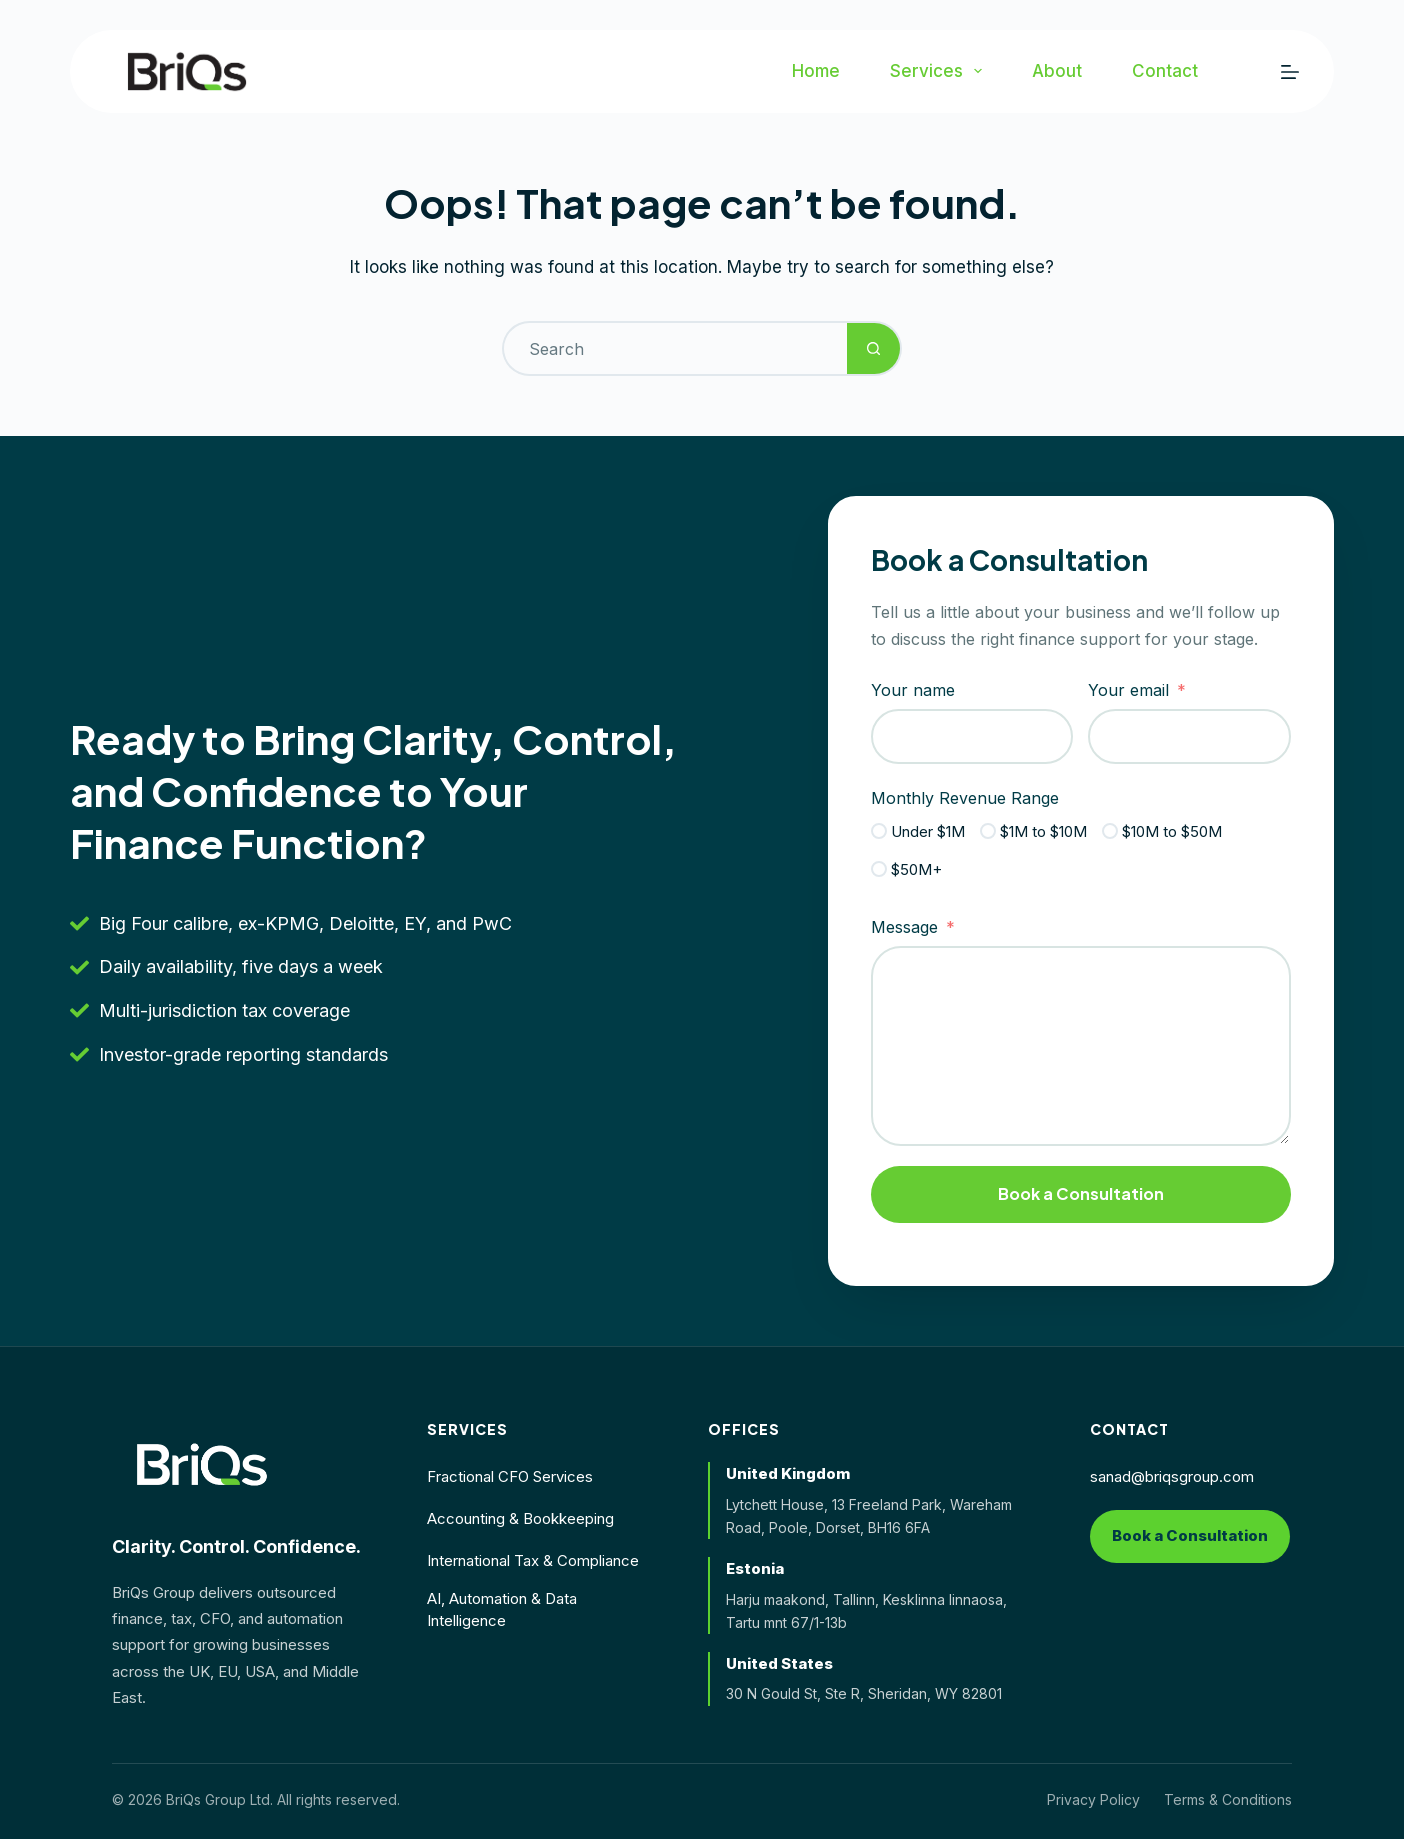  Describe the element at coordinates (1128, 690) in the screenshot. I see `Your email` at that location.